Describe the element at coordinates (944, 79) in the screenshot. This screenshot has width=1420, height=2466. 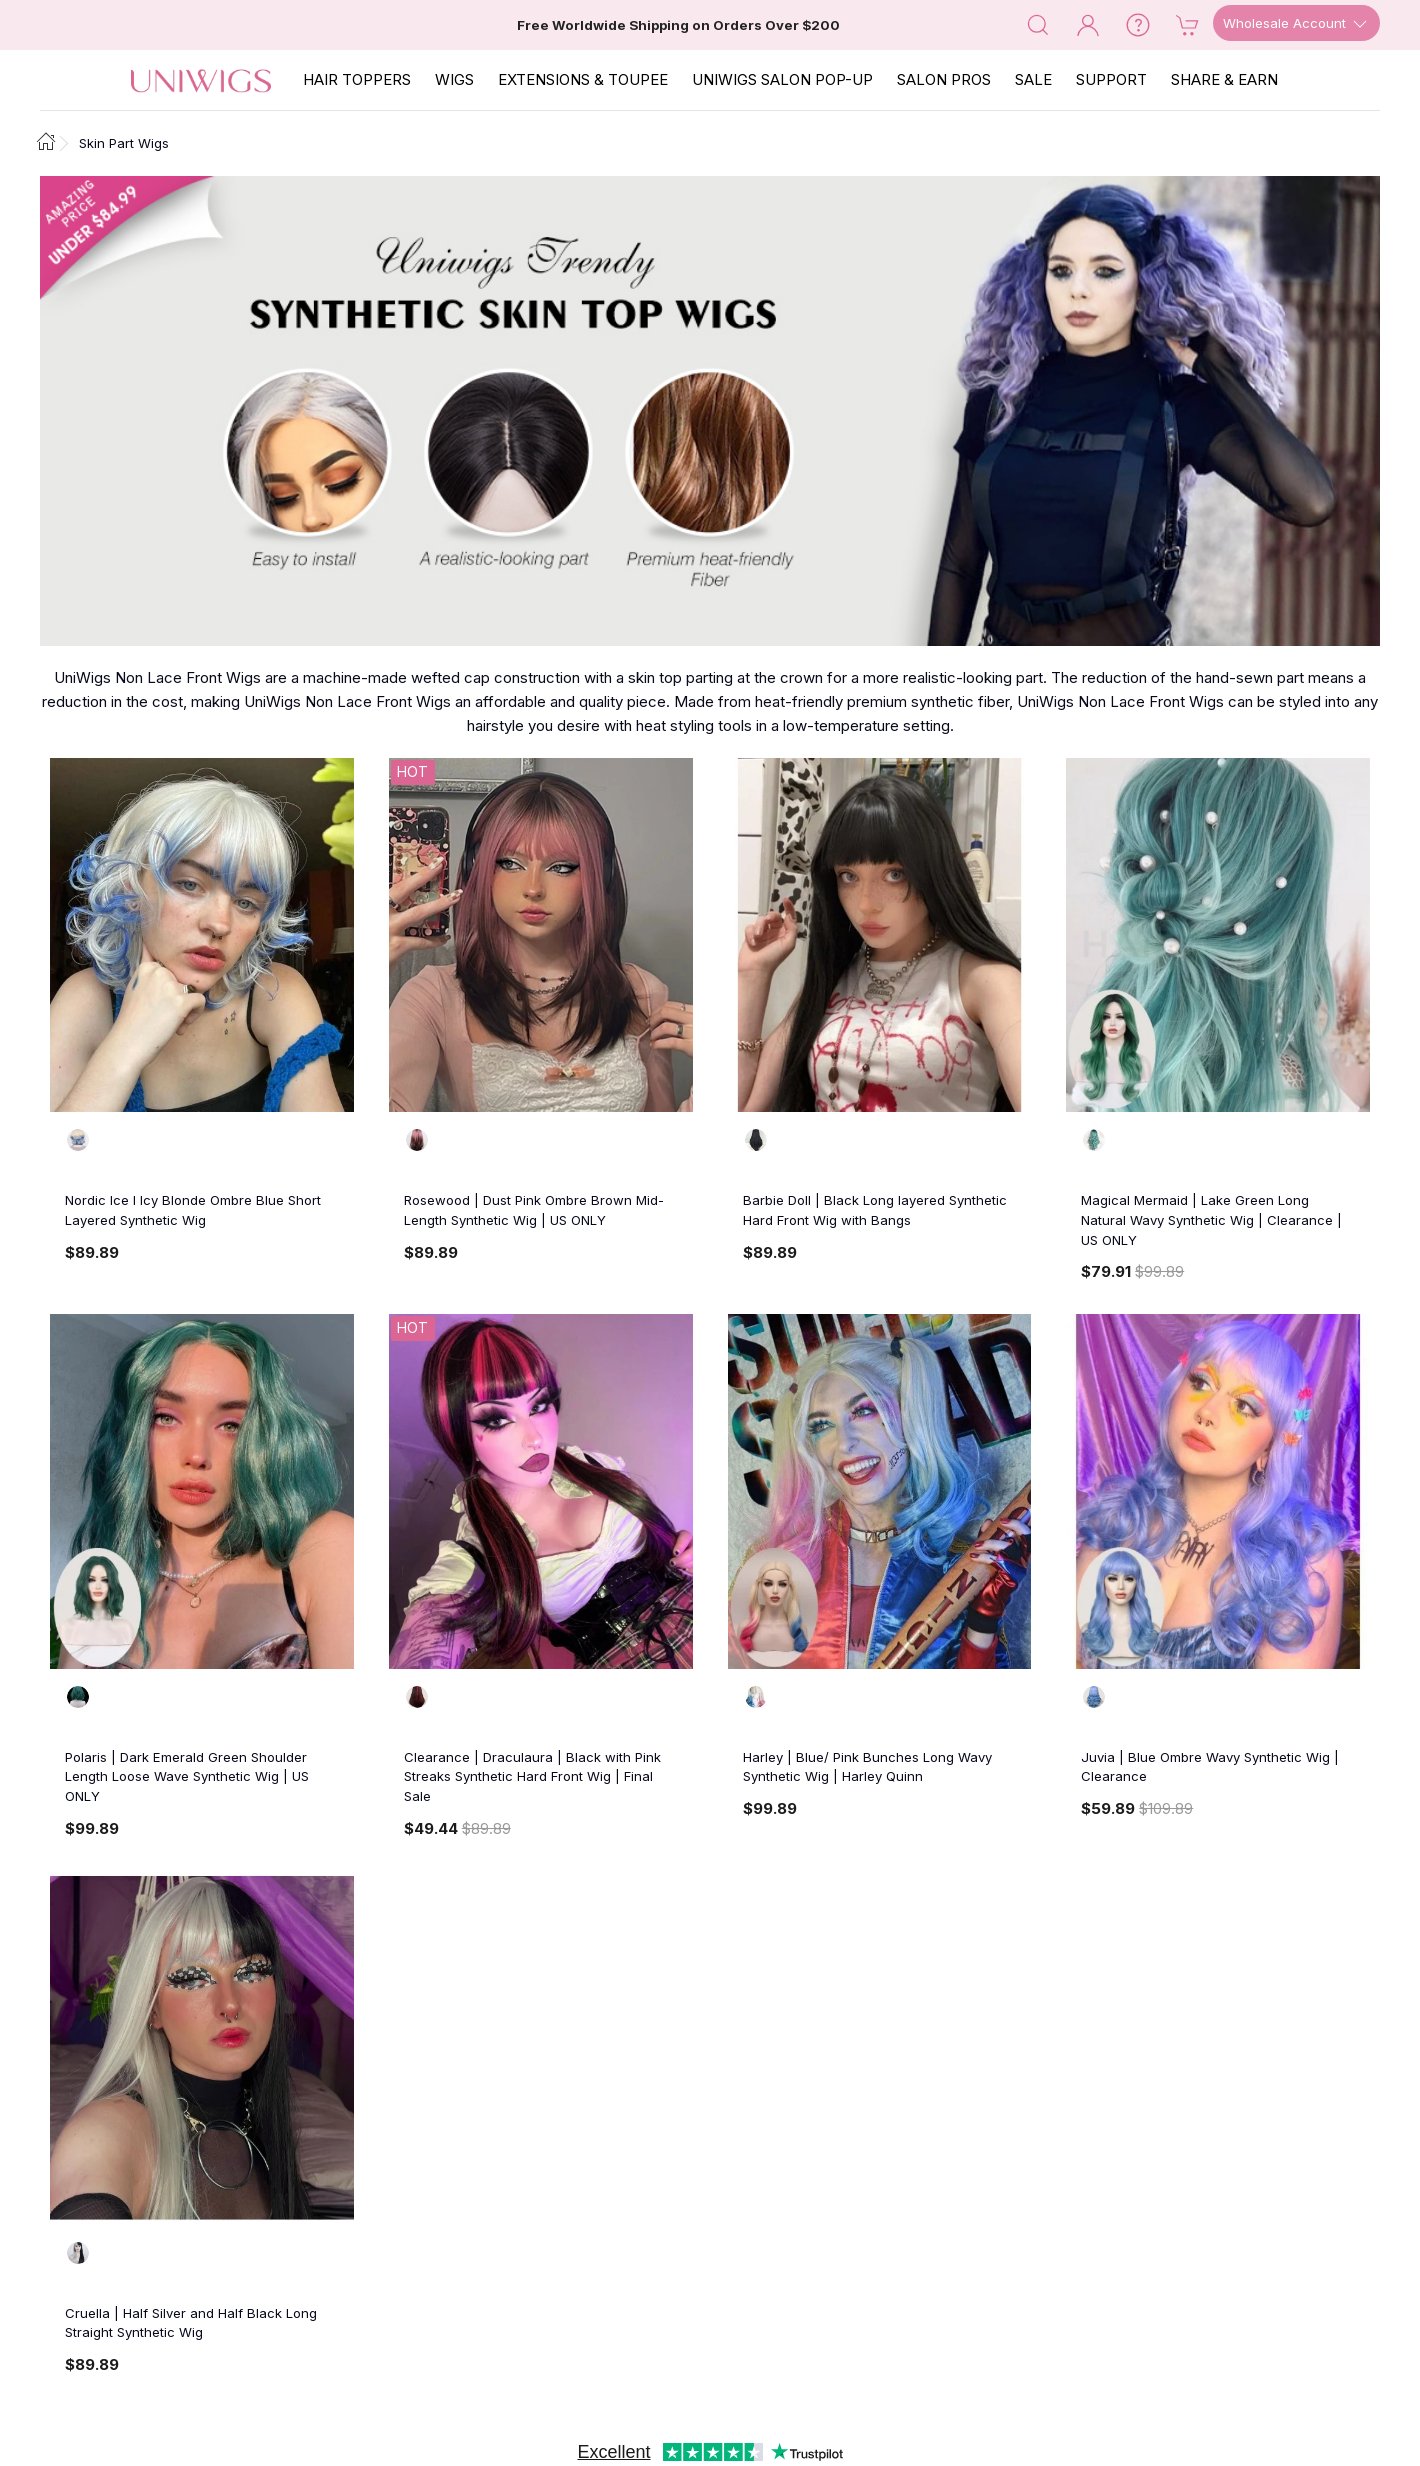
I see `SALON PROS` at that location.